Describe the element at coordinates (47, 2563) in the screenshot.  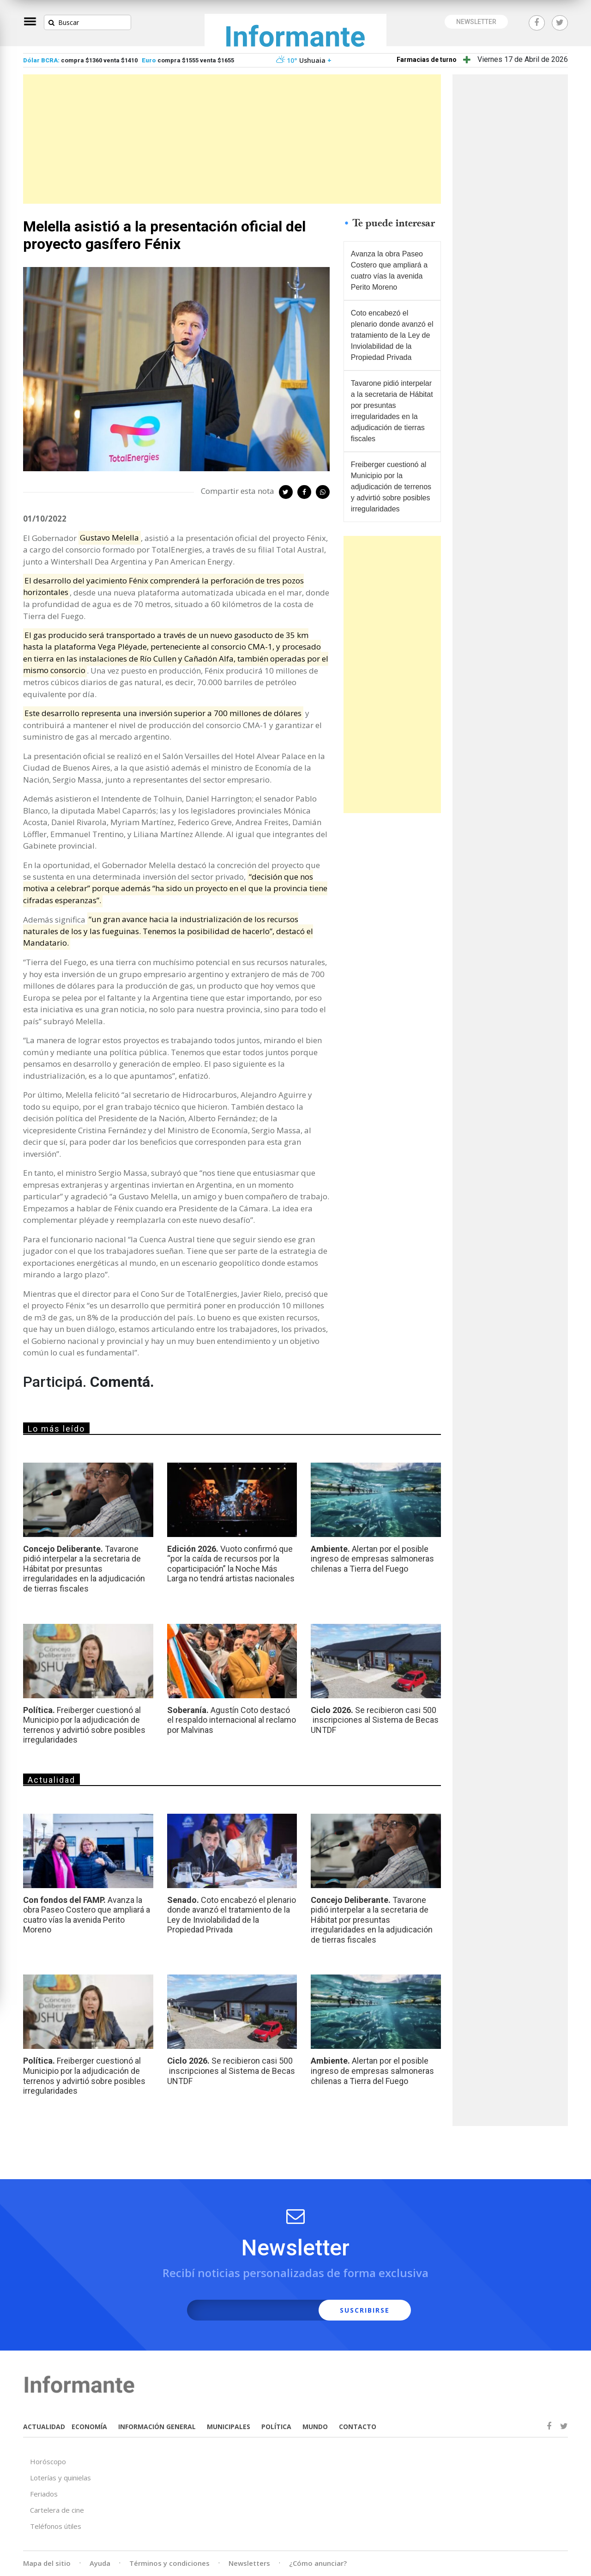
I see `Mapa del sitio` at that location.